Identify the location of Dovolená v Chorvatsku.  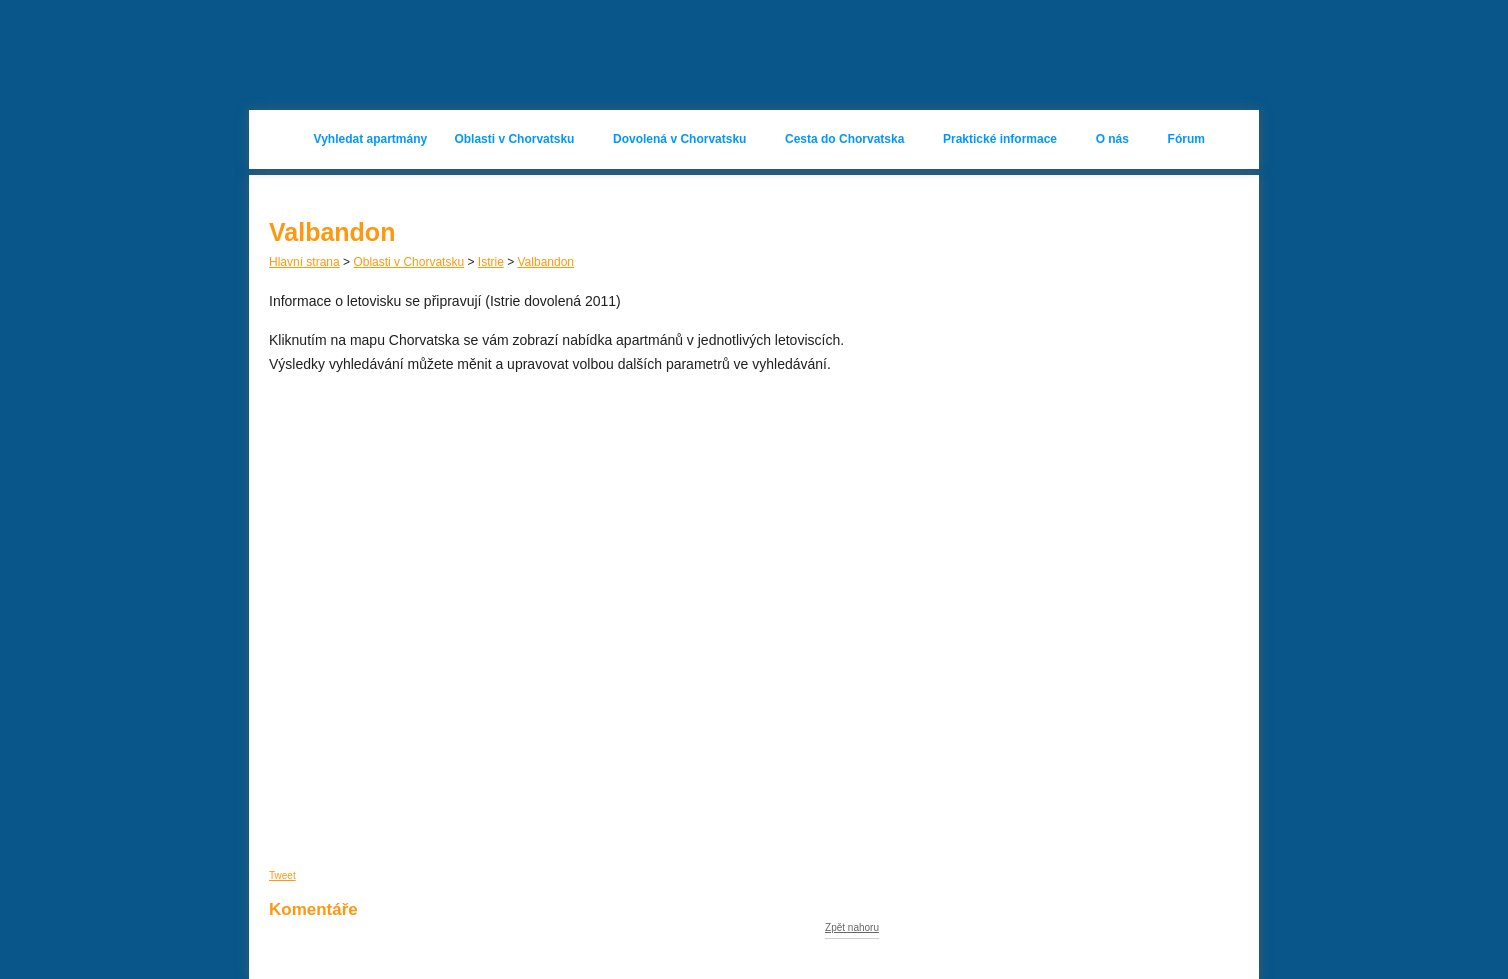
(679, 139).